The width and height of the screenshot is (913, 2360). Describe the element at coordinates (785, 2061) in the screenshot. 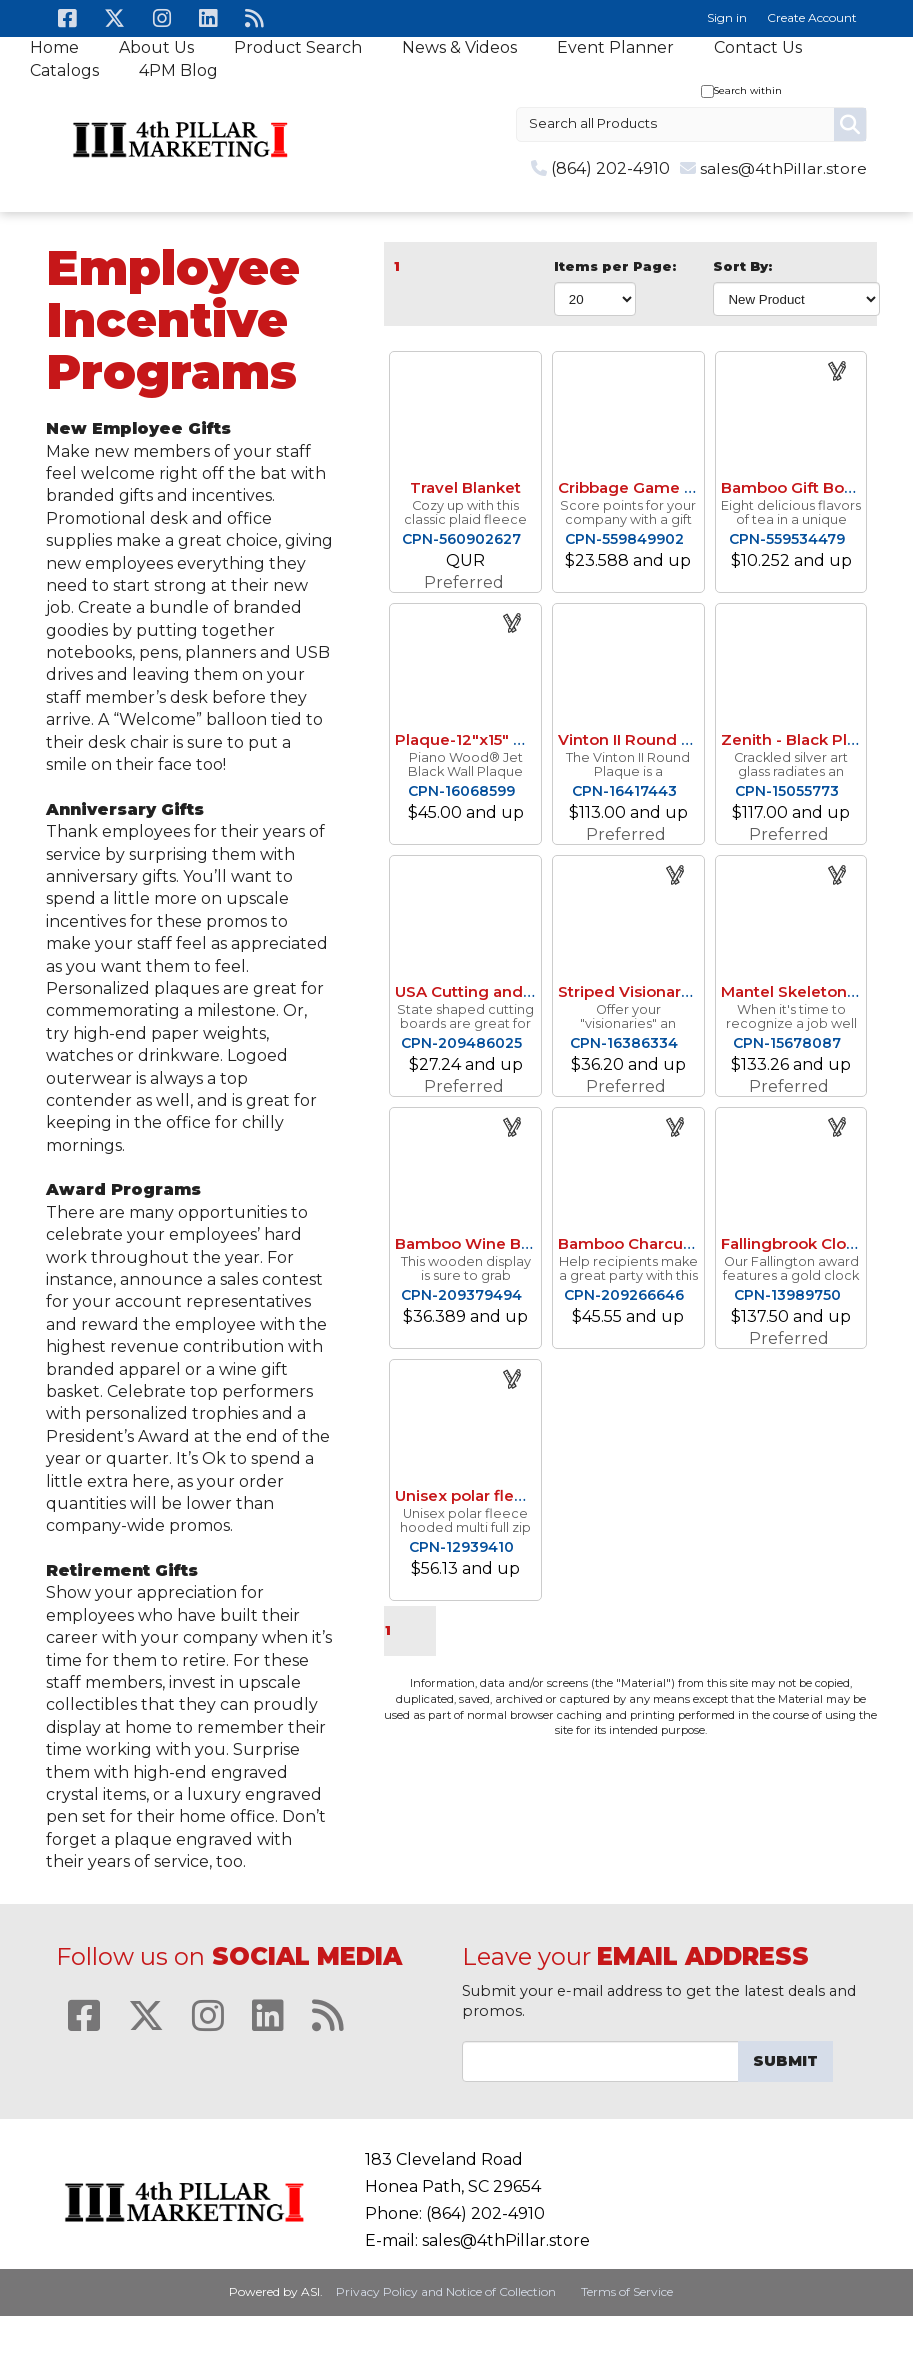

I see `Submit` at that location.